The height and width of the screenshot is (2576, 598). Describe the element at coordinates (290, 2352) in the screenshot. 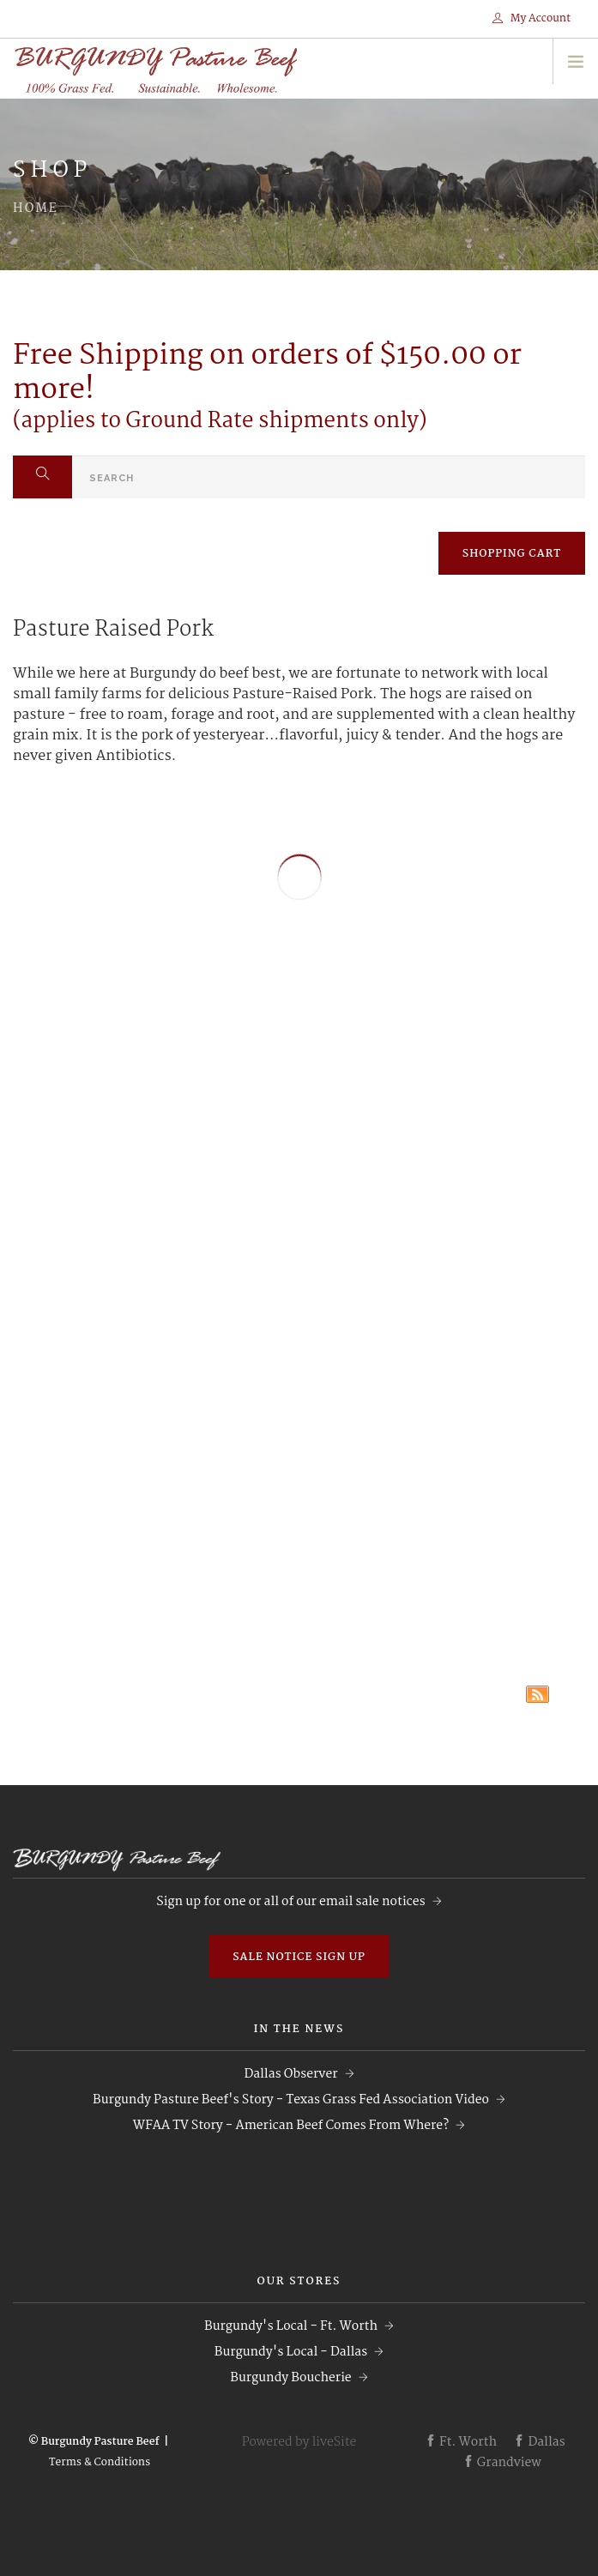

I see `Burgundy's Local - Dallas` at that location.